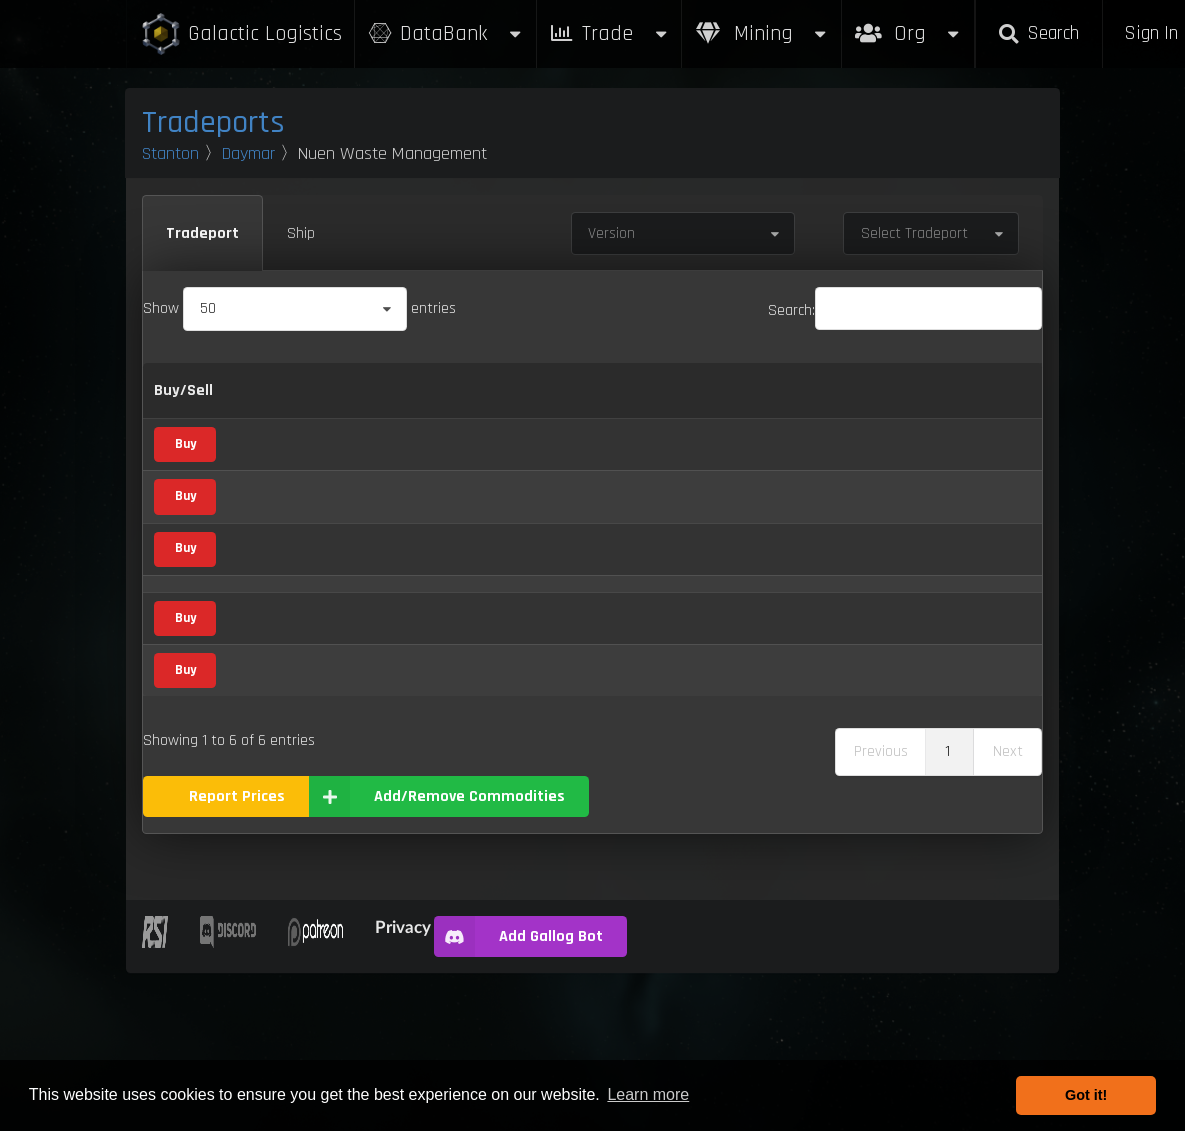 The height and width of the screenshot is (1131, 1185). Describe the element at coordinates (387, 475) in the screenshot. I see `Vice` at that location.